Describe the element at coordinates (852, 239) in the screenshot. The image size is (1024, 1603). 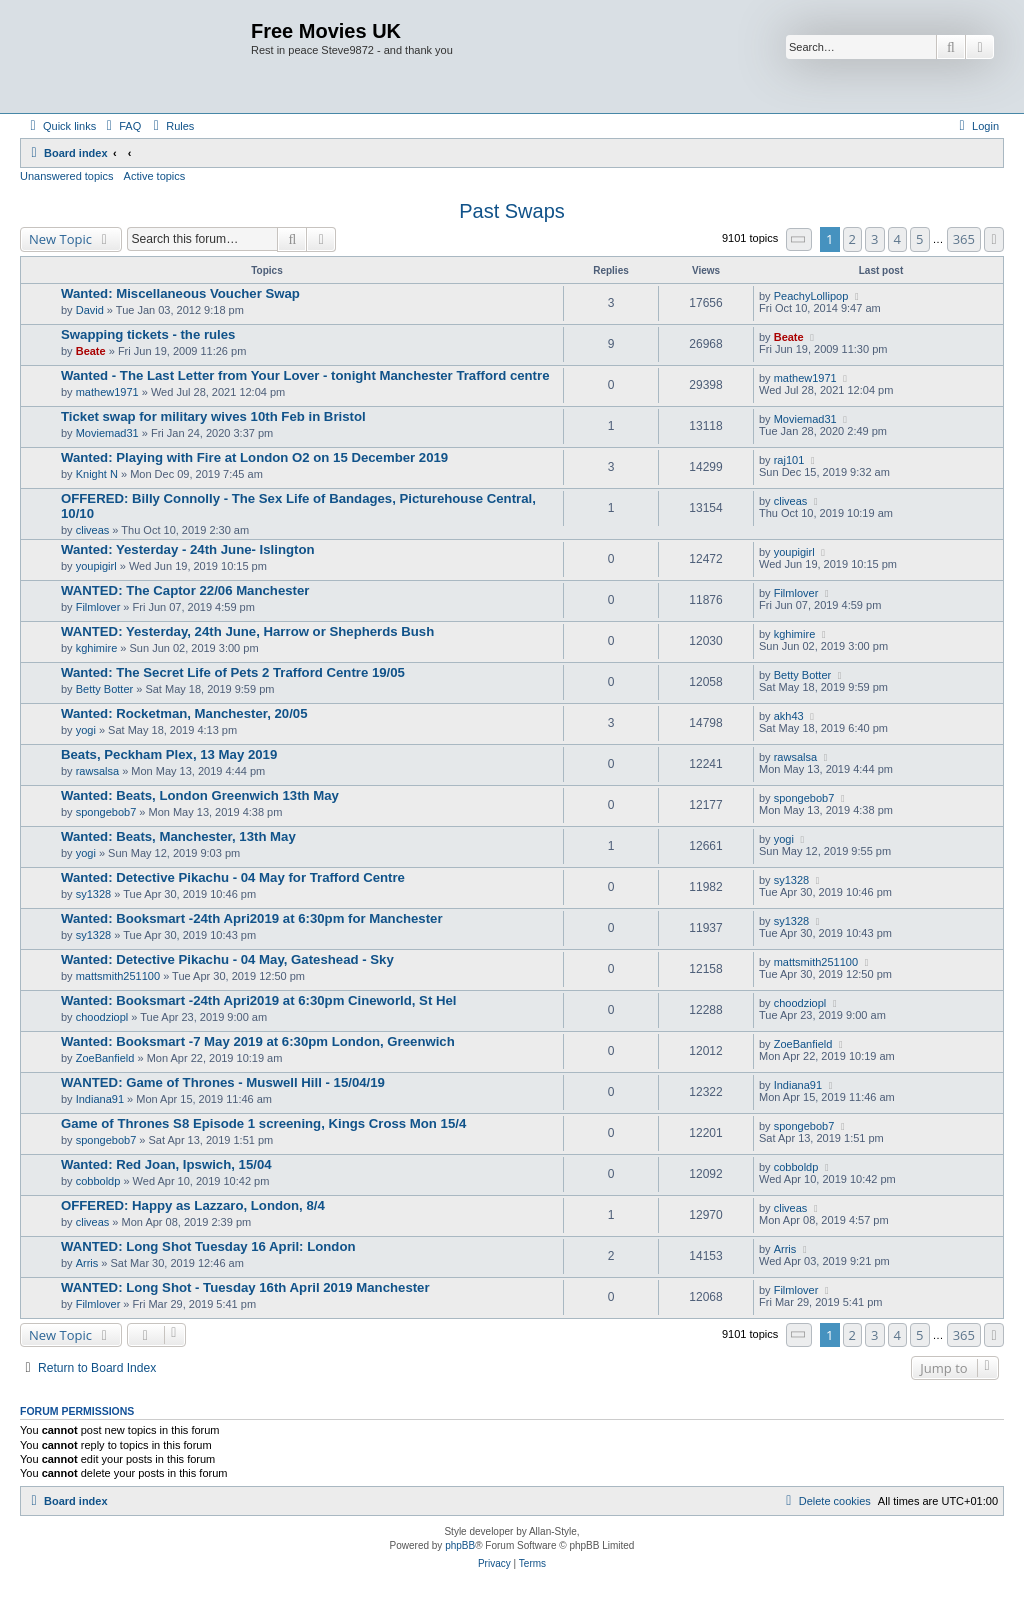
I see `2 [button]` at that location.